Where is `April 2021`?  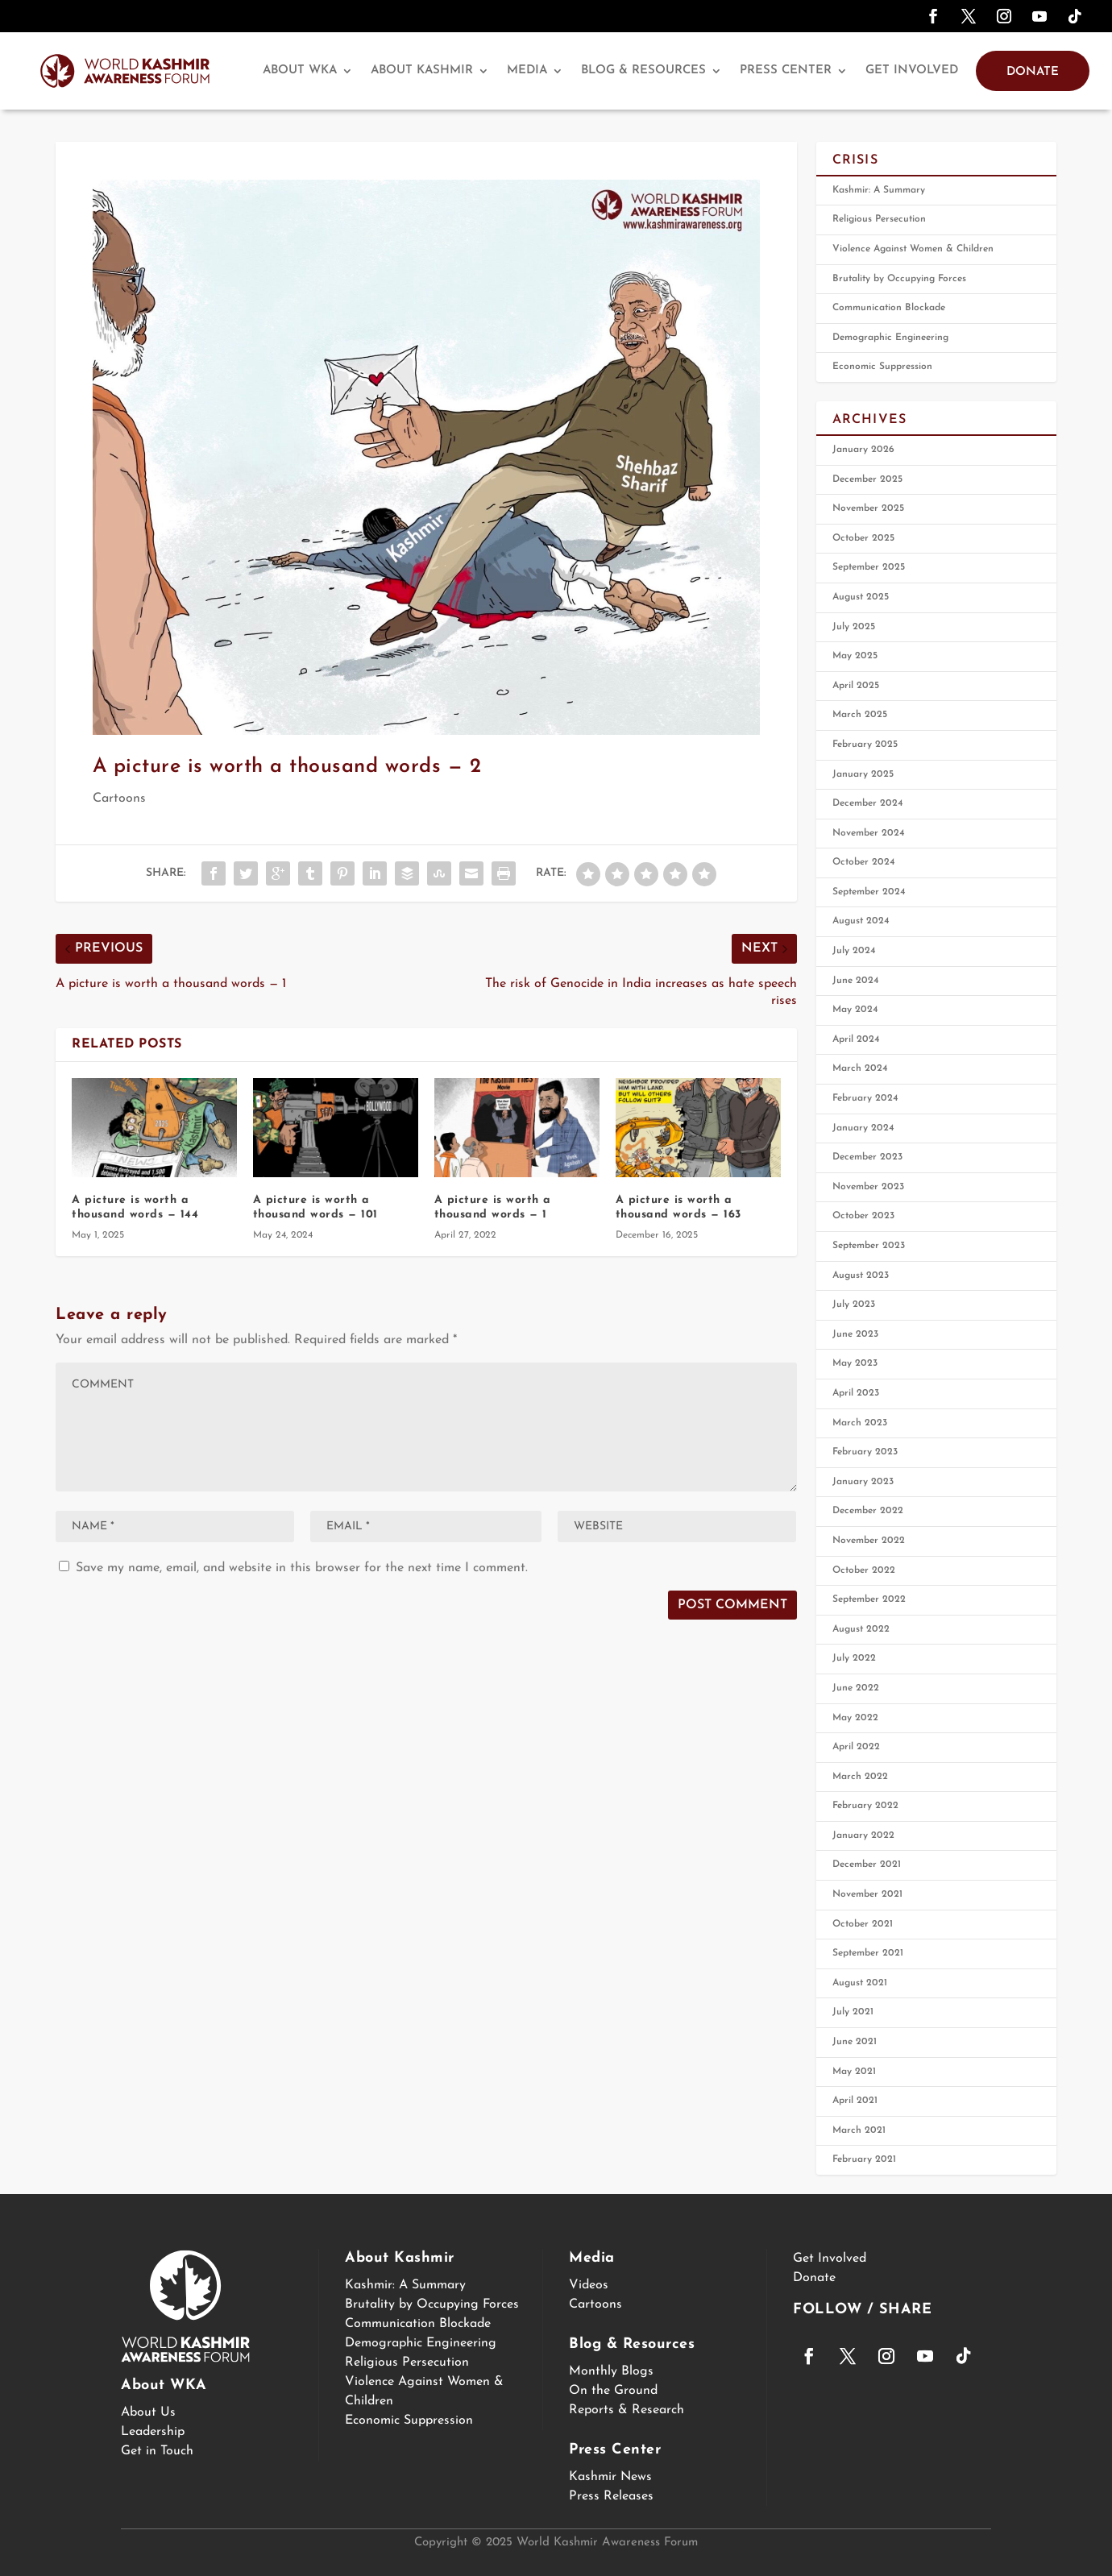
April 2021 is located at coordinates (855, 2100).